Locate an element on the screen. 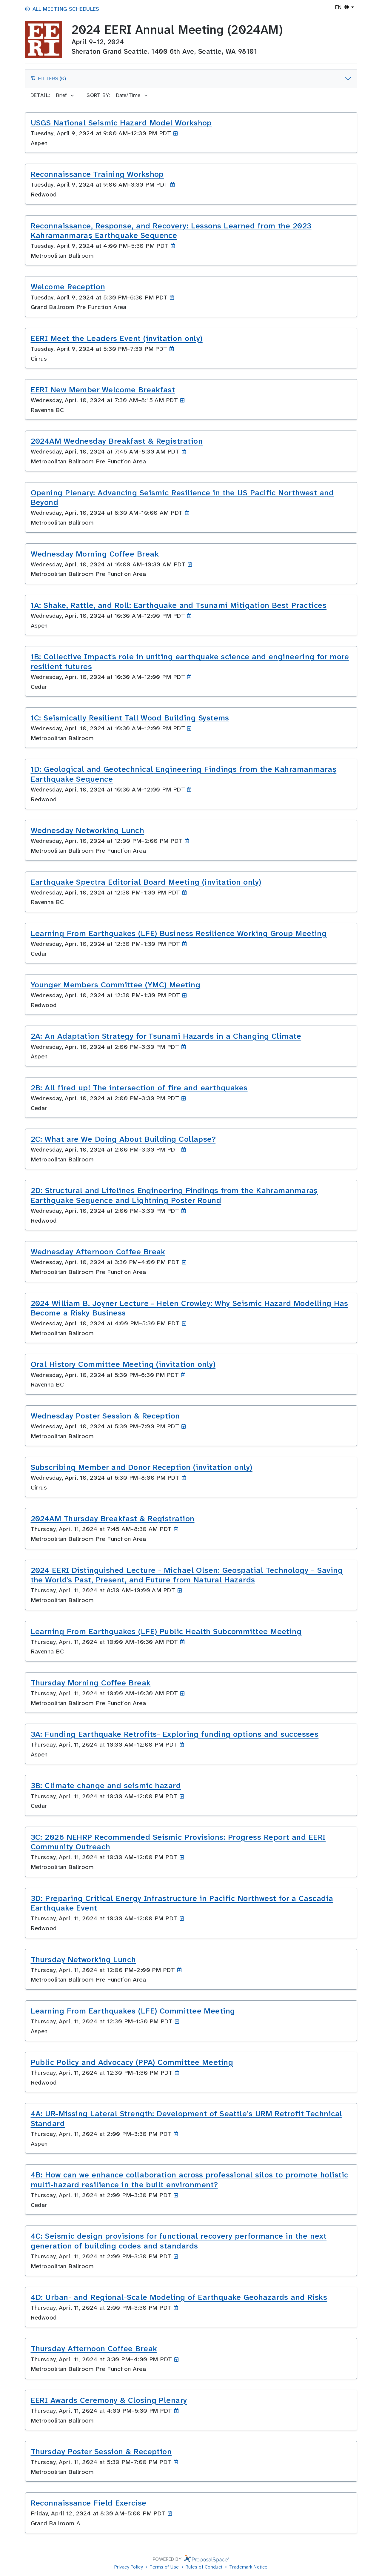  Reconnaissance Field Exercise is located at coordinates (89, 2503).